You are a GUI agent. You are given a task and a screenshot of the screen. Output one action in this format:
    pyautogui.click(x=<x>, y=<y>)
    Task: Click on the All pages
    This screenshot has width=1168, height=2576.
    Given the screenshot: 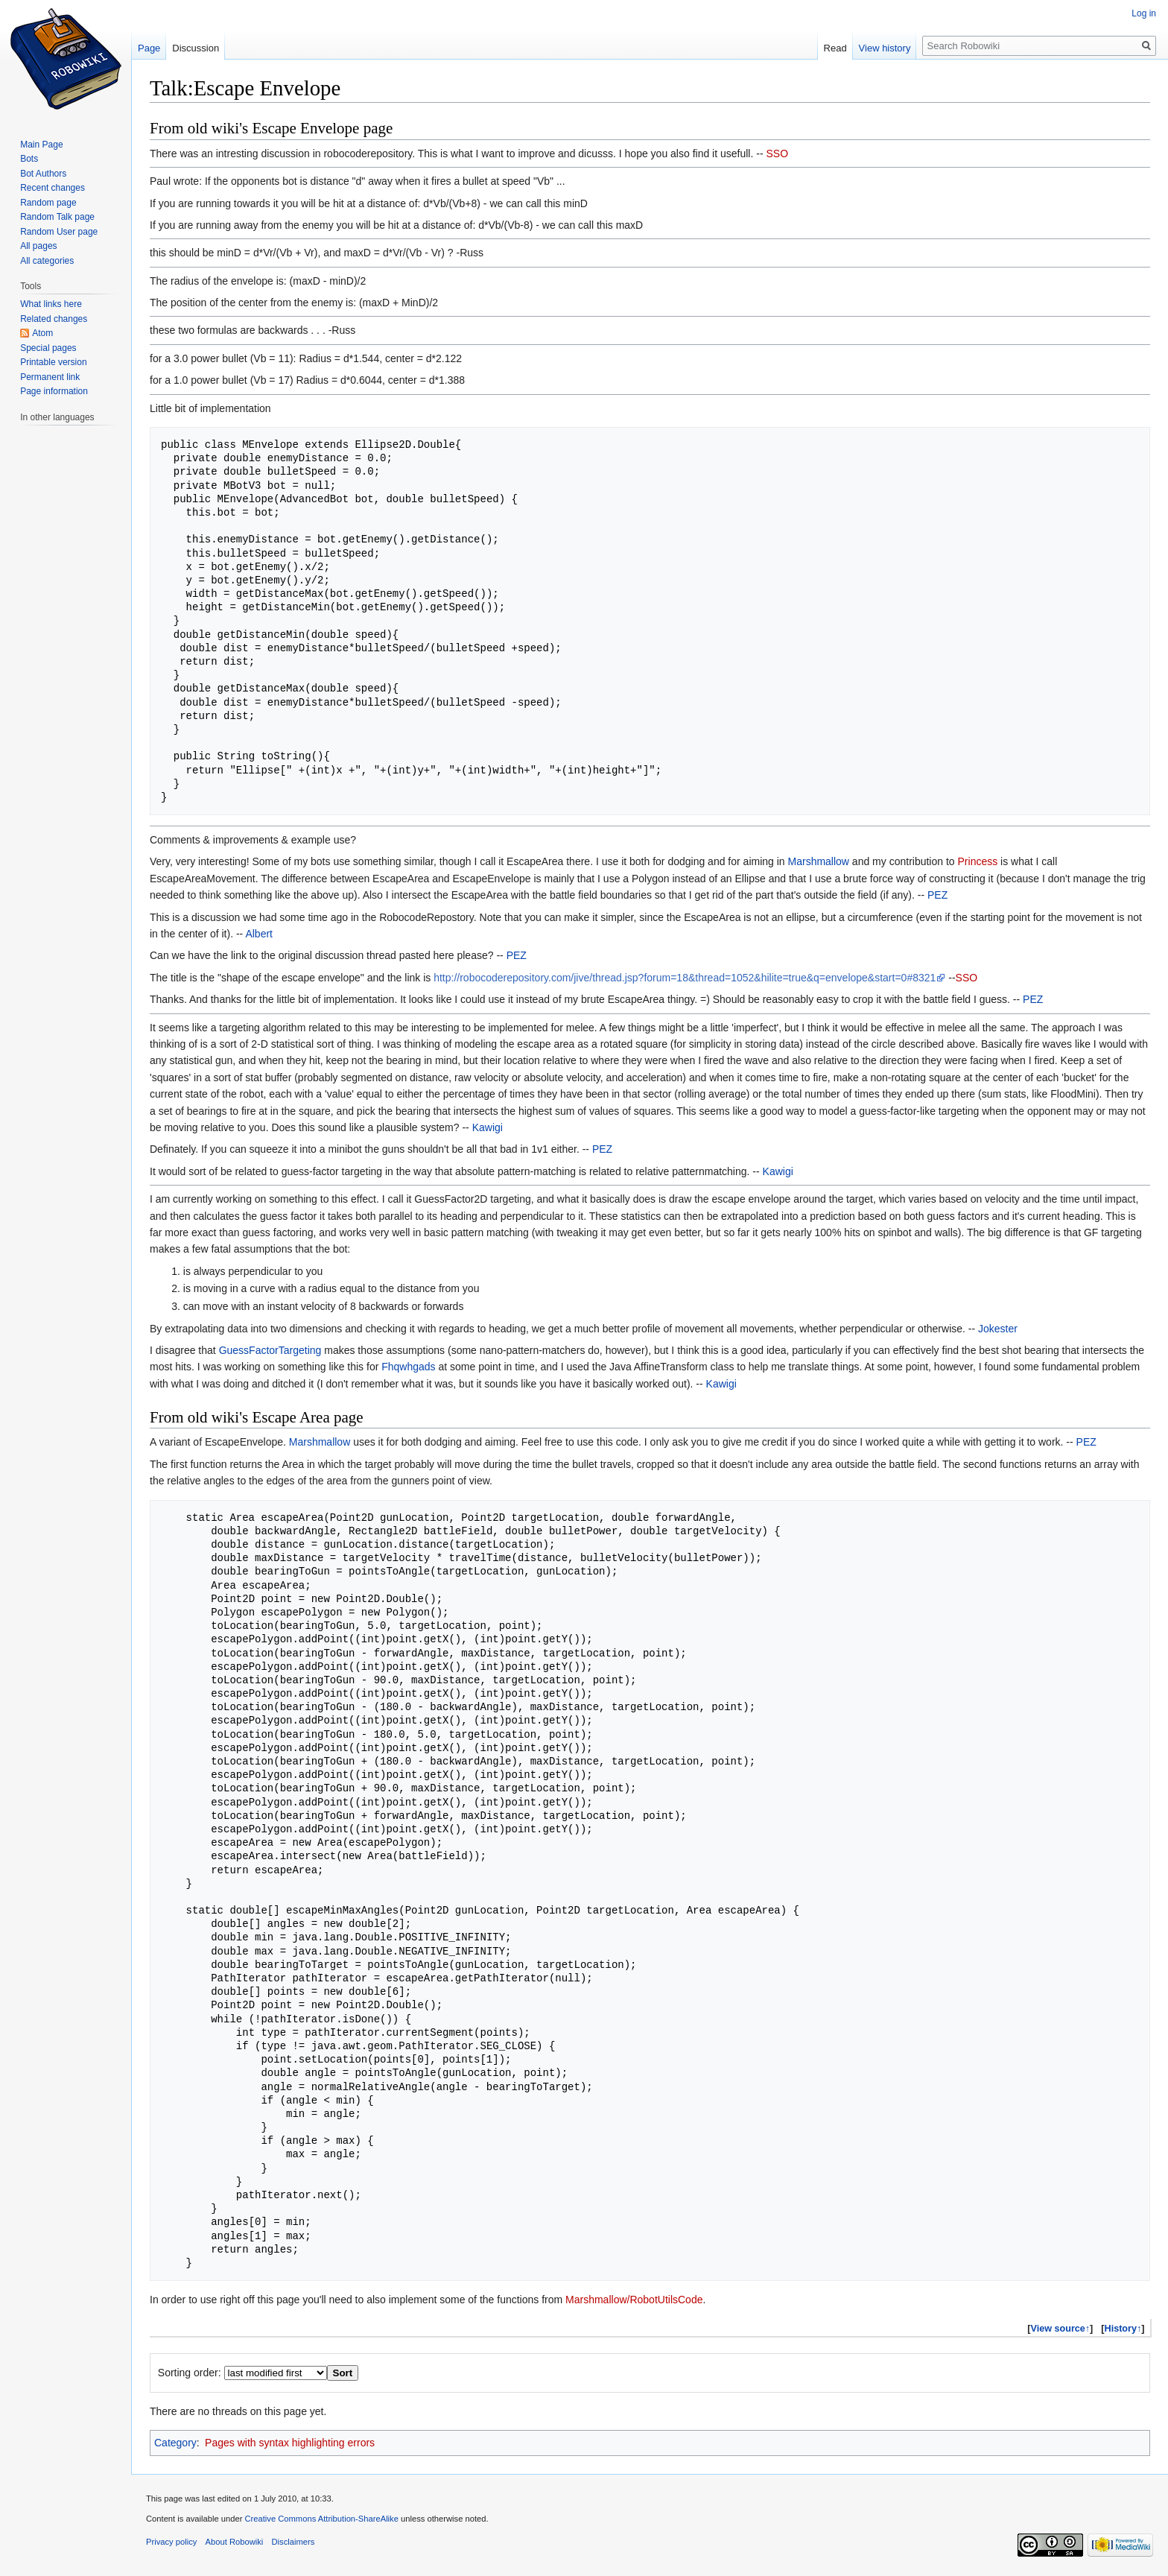 What is the action you would take?
    pyautogui.click(x=38, y=246)
    